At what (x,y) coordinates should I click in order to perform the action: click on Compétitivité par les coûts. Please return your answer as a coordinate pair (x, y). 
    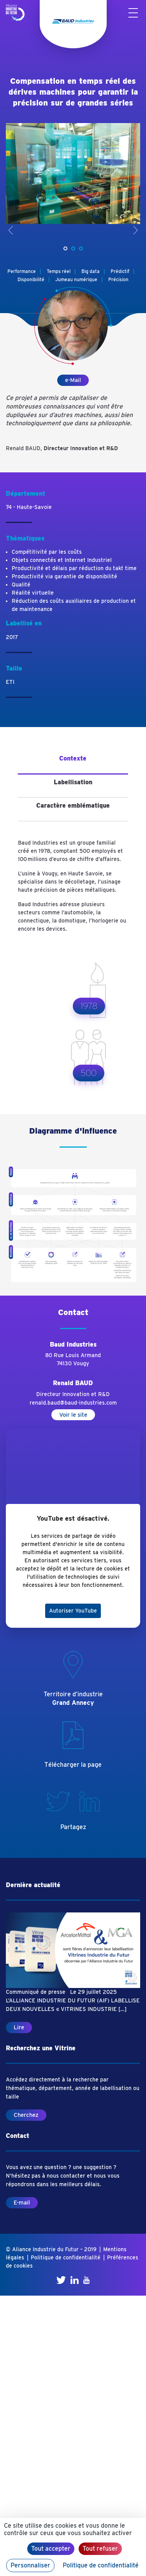
    Looking at the image, I should click on (47, 552).